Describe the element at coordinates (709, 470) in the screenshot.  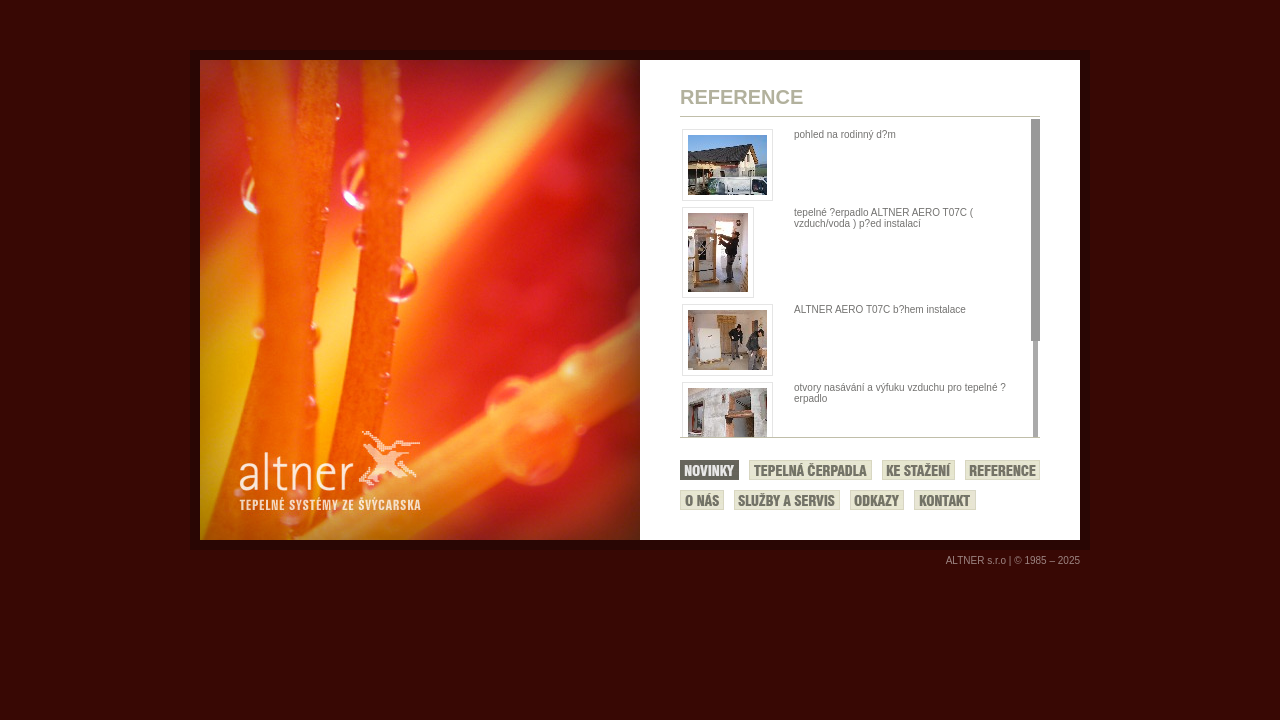
I see `Novinky` at that location.